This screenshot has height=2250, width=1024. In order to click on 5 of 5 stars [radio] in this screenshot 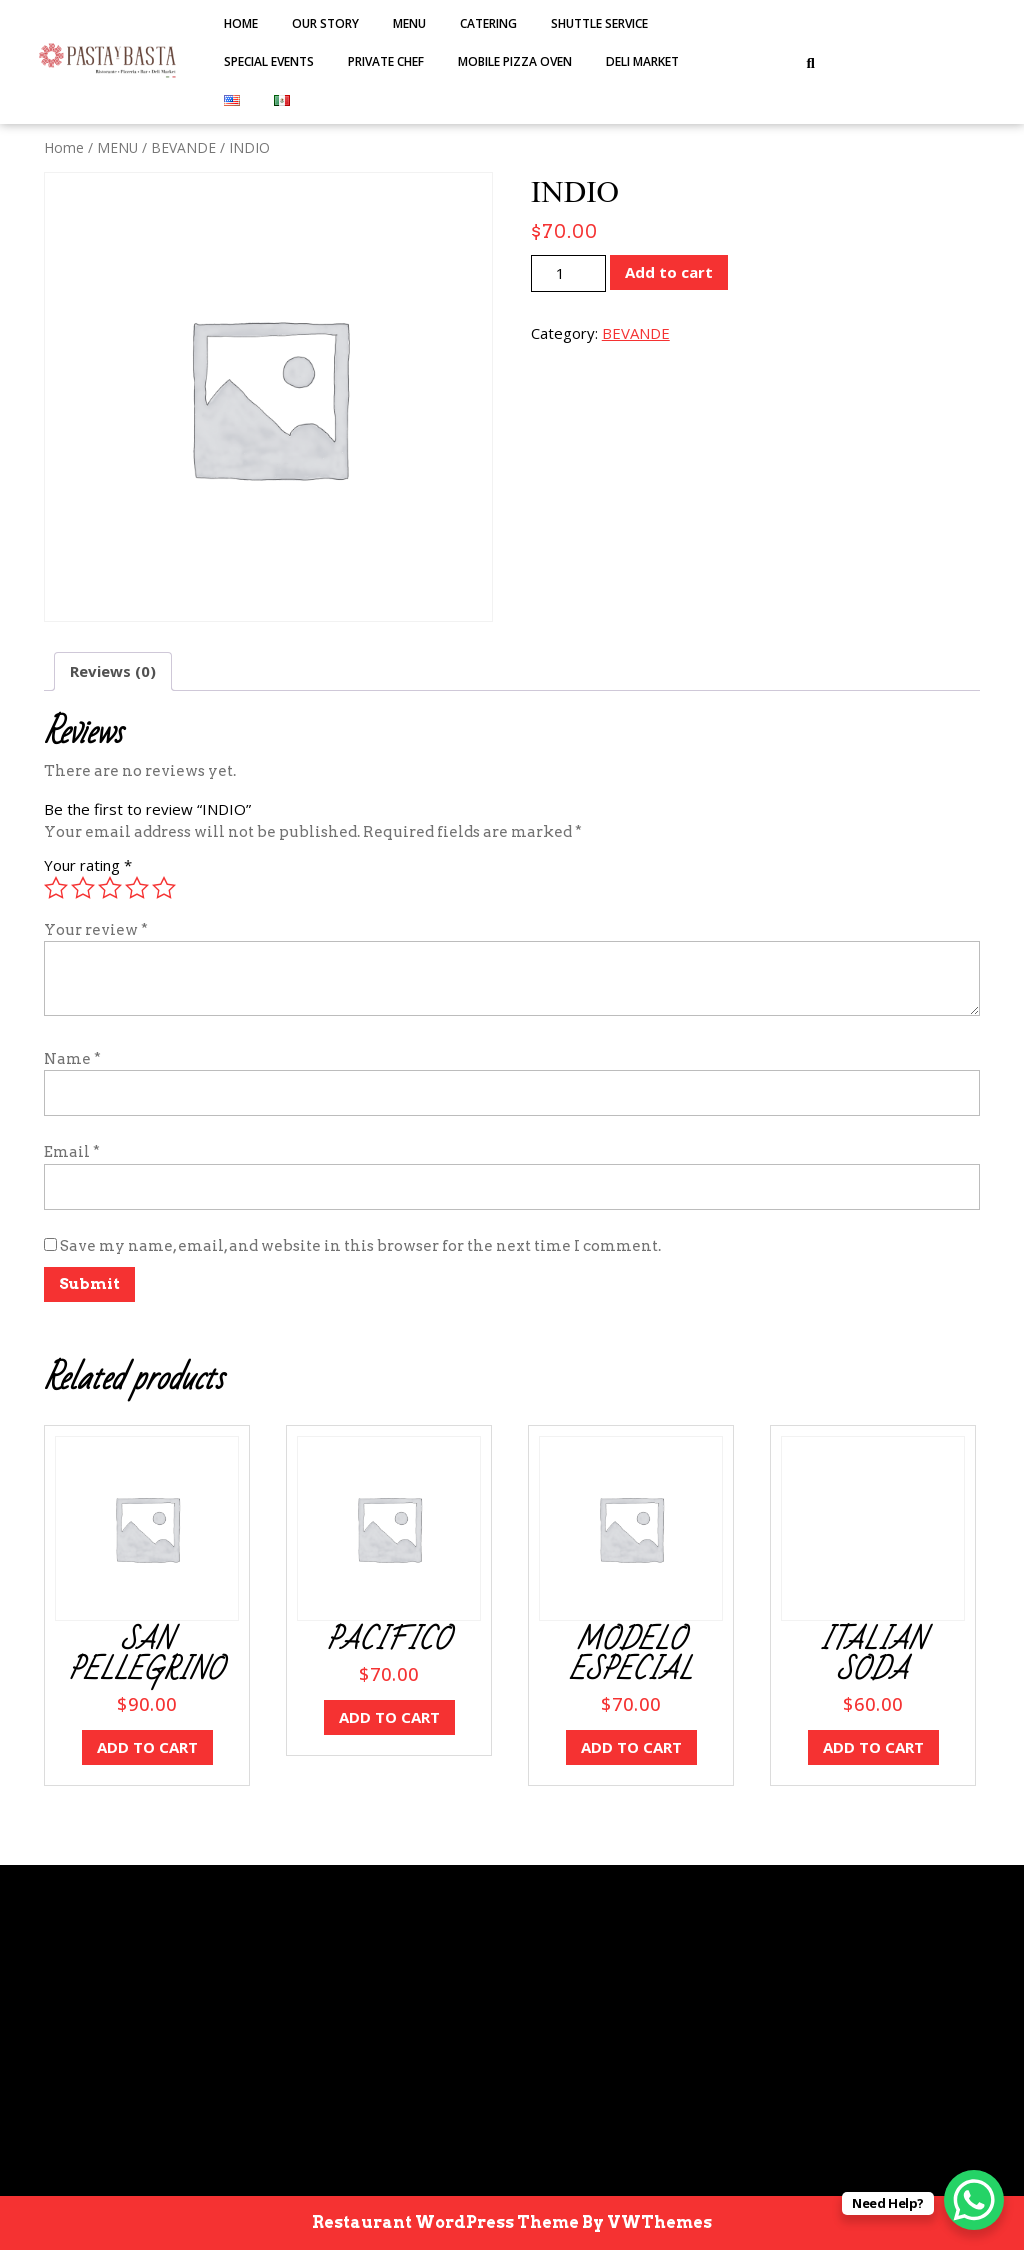, I will do `click(164, 888)`.